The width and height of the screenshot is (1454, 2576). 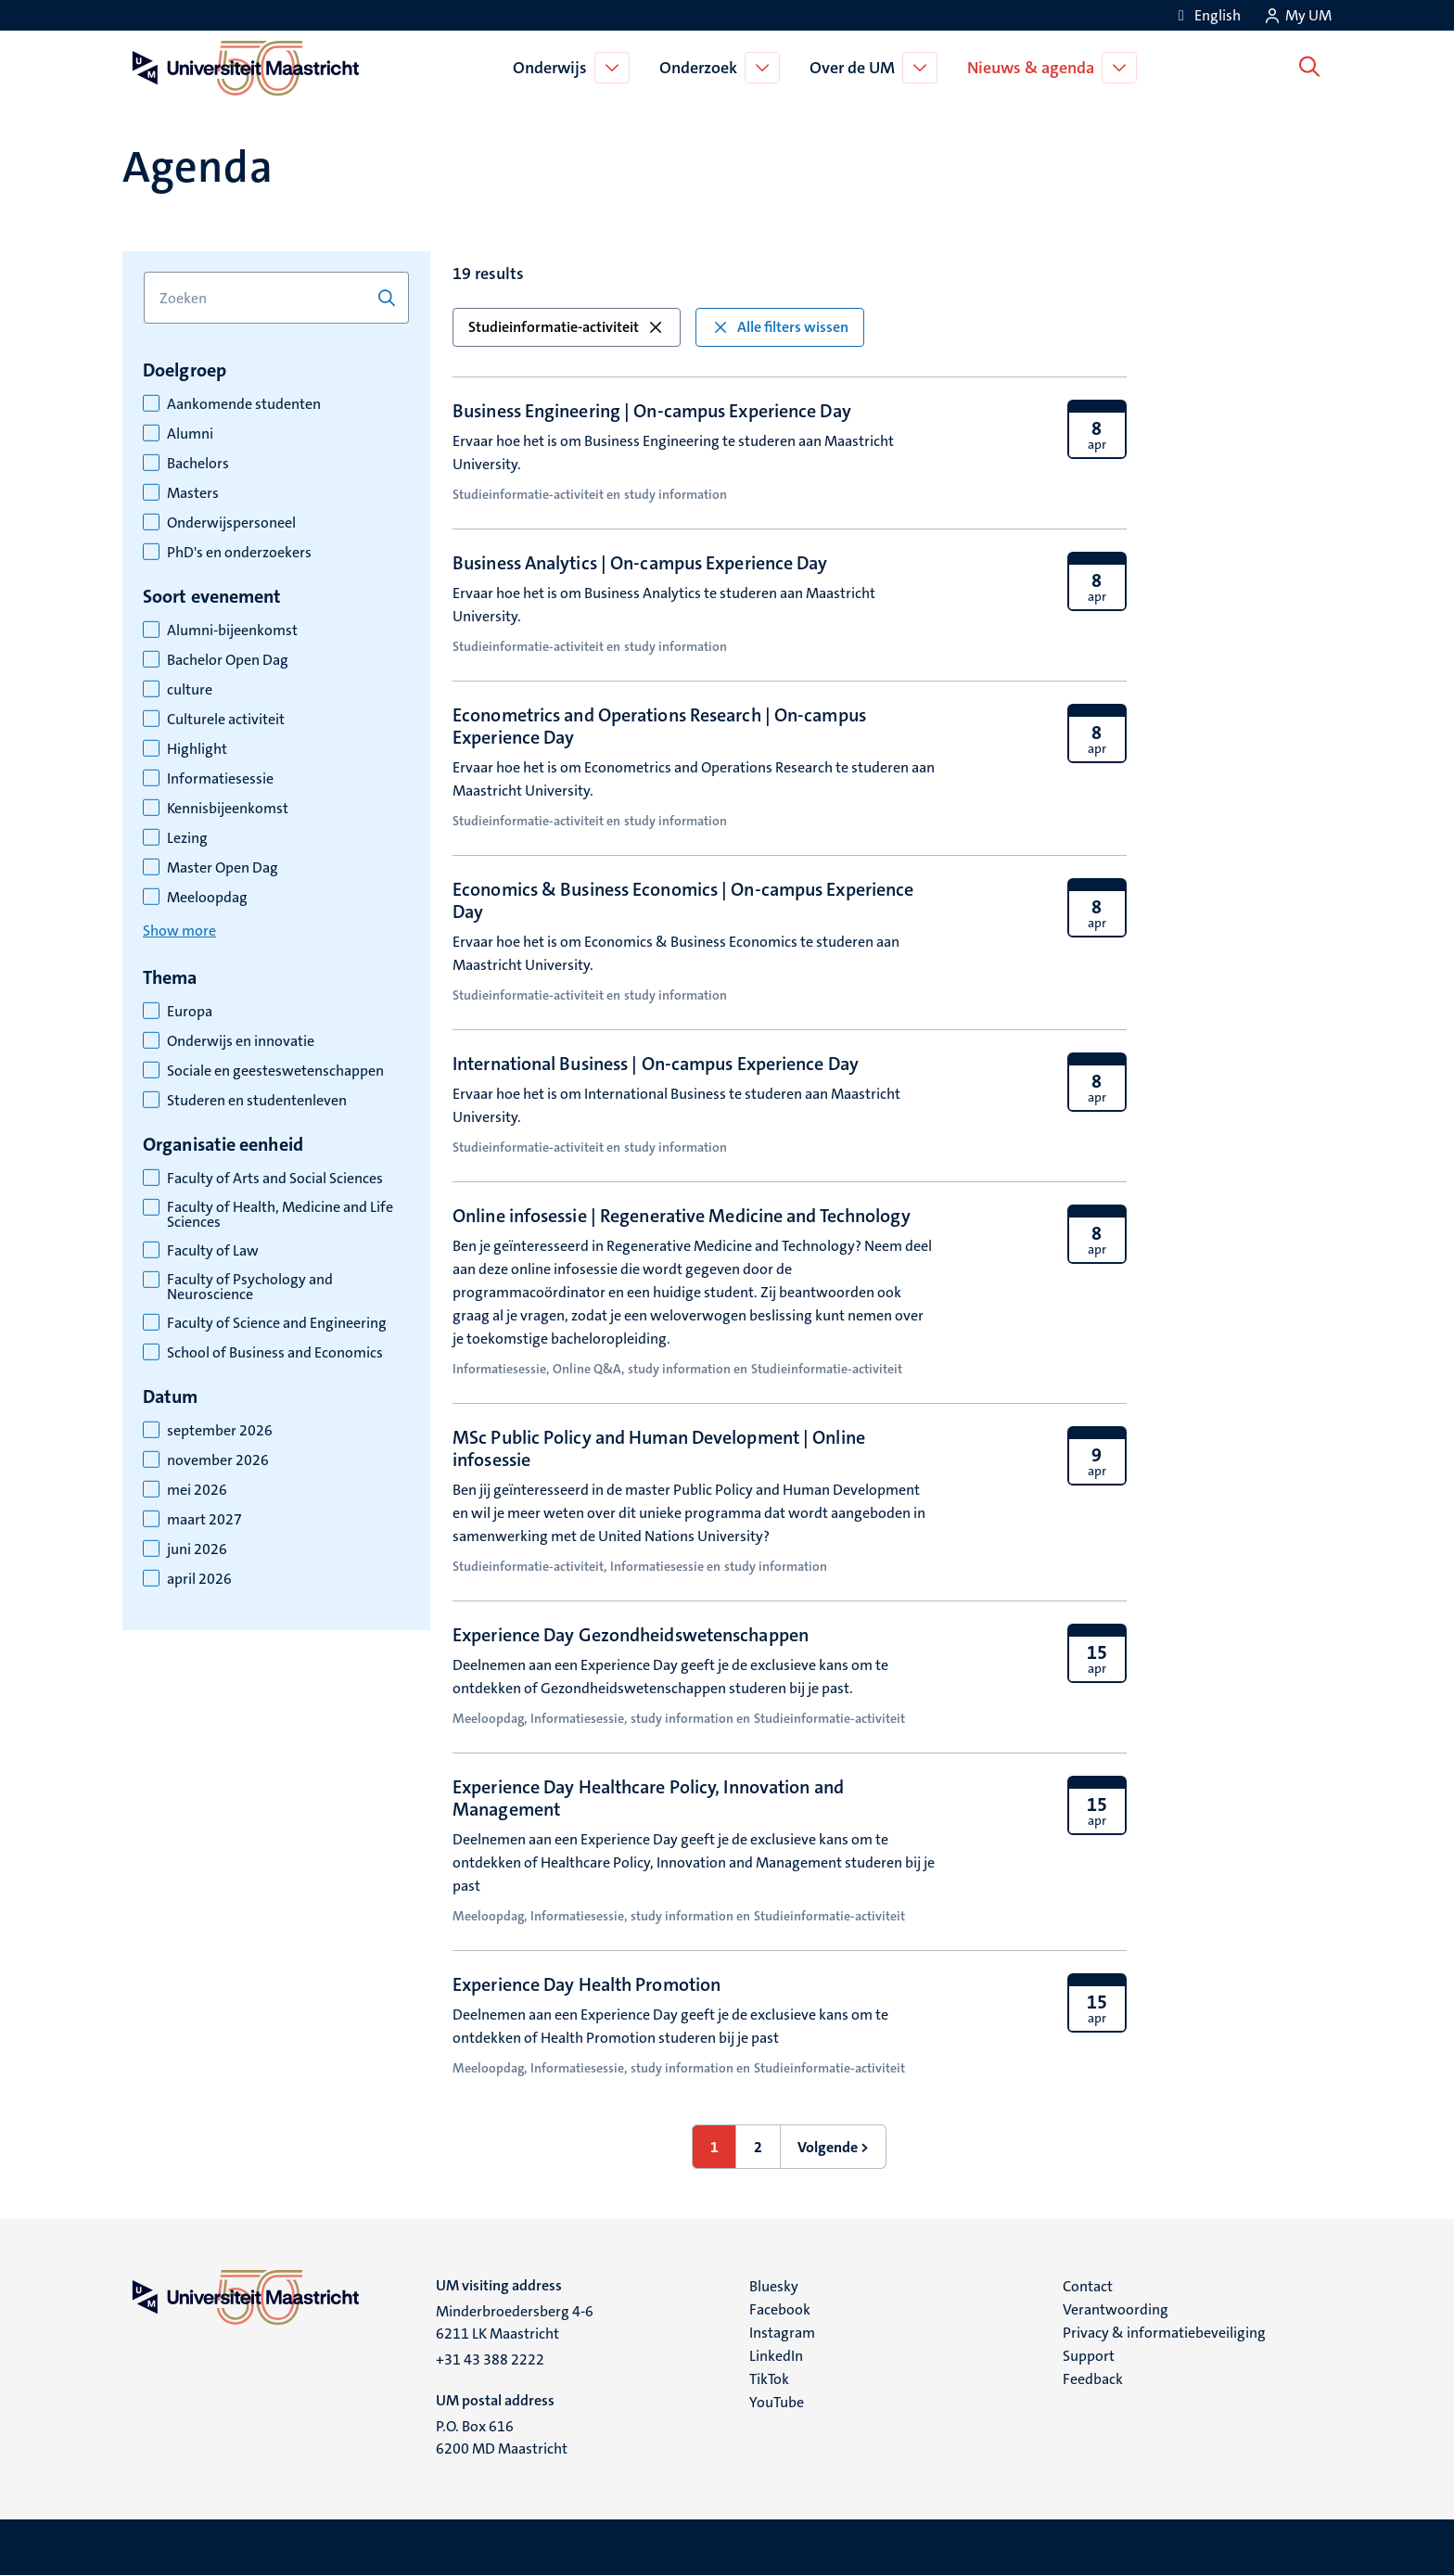 I want to click on Bluesky, so click(x=773, y=2286).